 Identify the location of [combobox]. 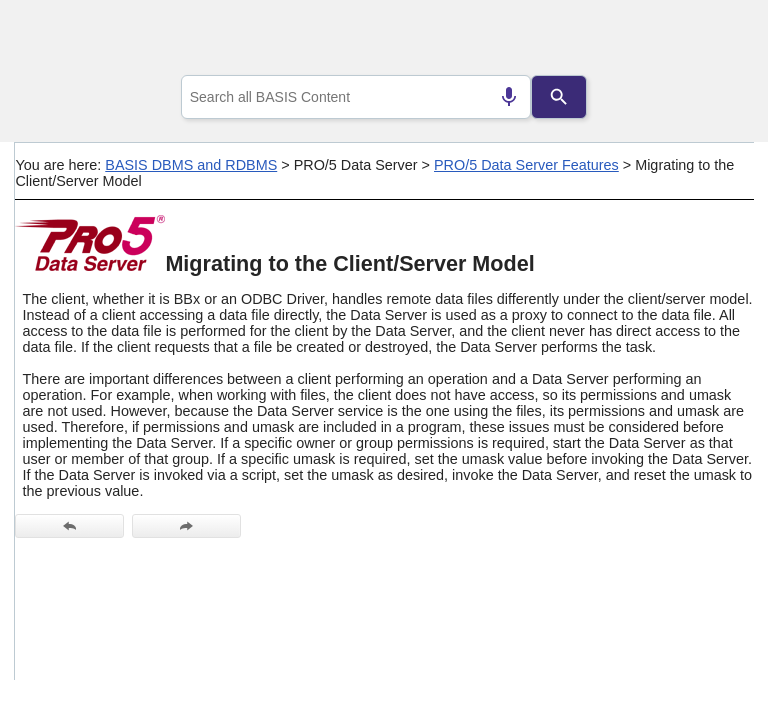
(356, 97).